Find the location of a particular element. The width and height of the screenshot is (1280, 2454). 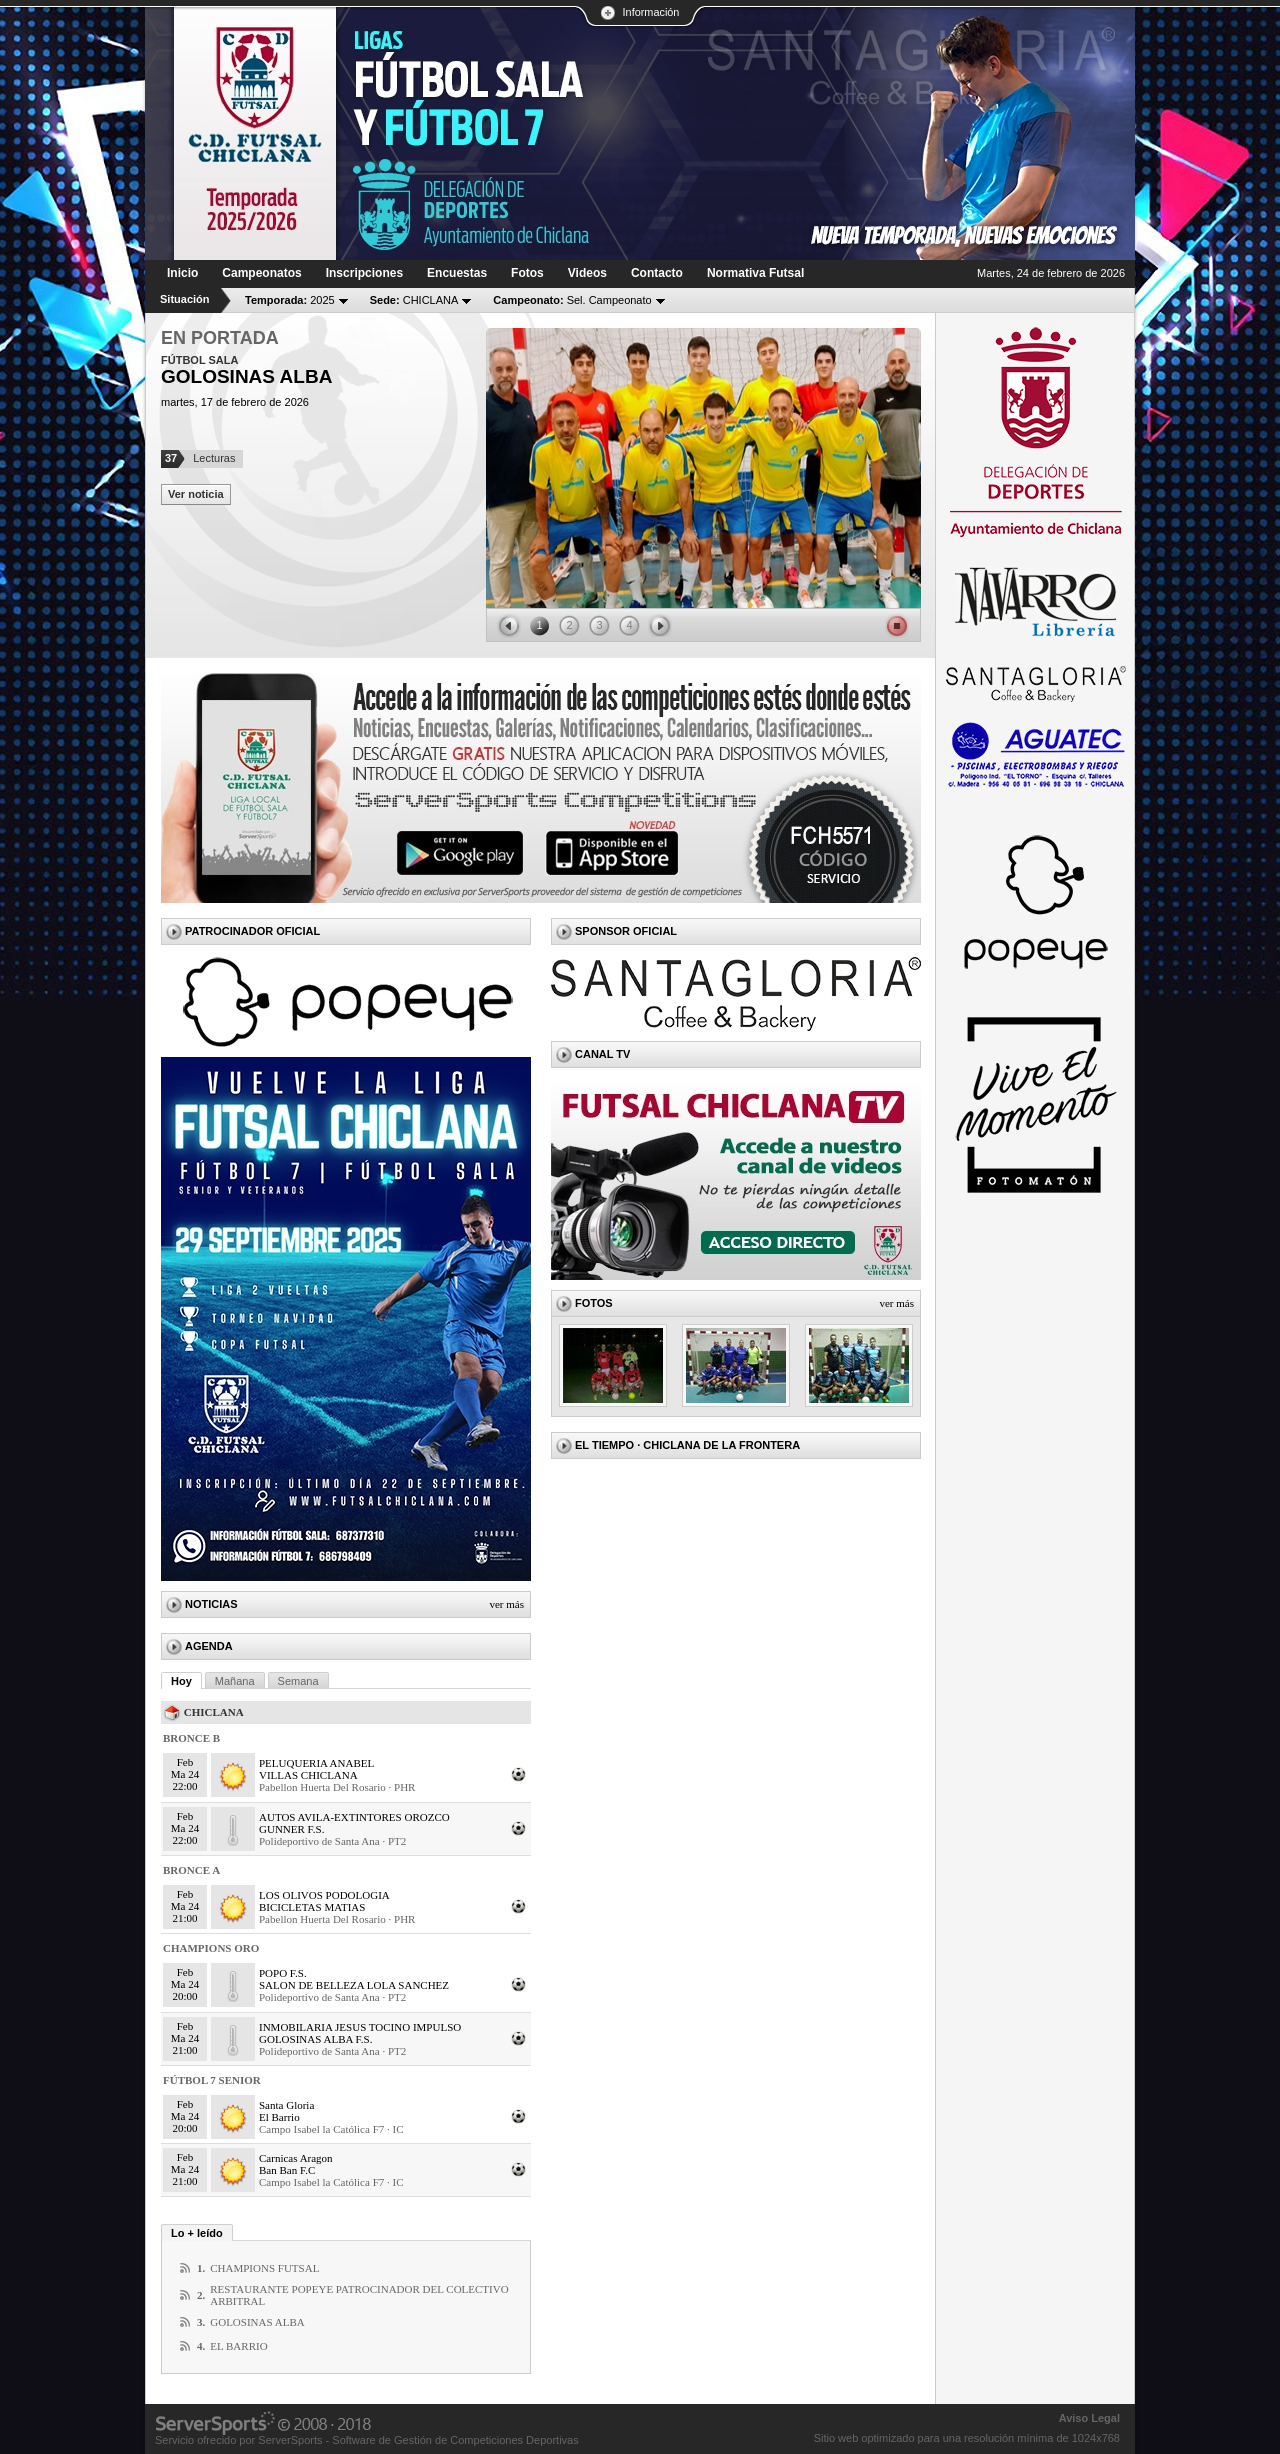

CHICLANA is located at coordinates (414, 300).